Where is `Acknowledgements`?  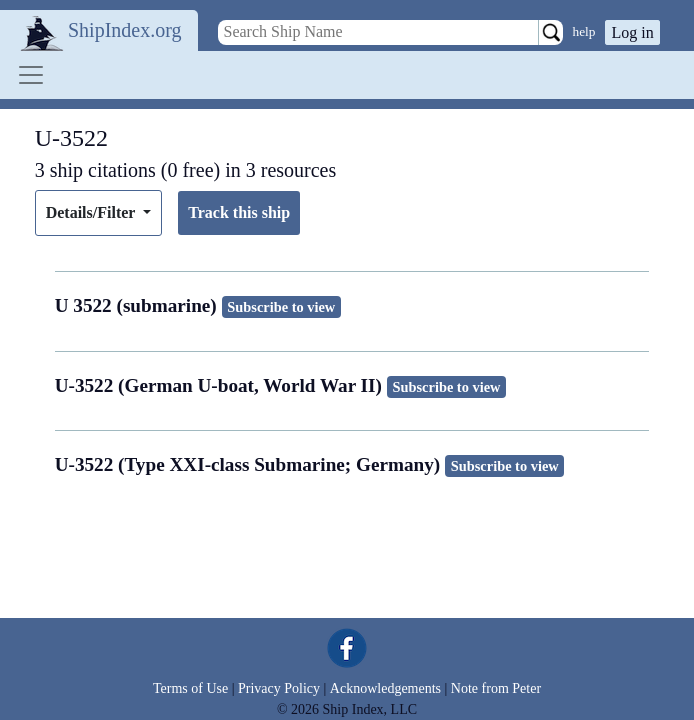
Acknowledgements is located at coordinates (385, 688).